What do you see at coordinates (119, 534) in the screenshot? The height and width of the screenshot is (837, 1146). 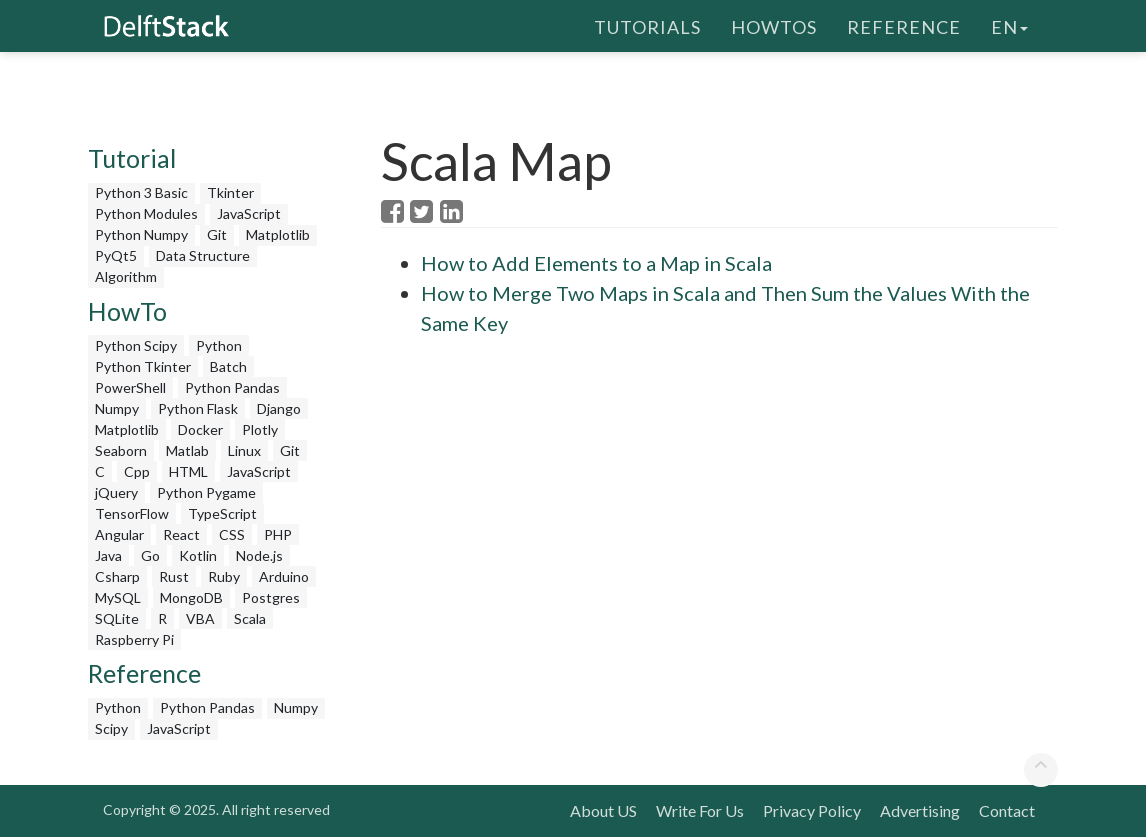 I see `Angular` at bounding box center [119, 534].